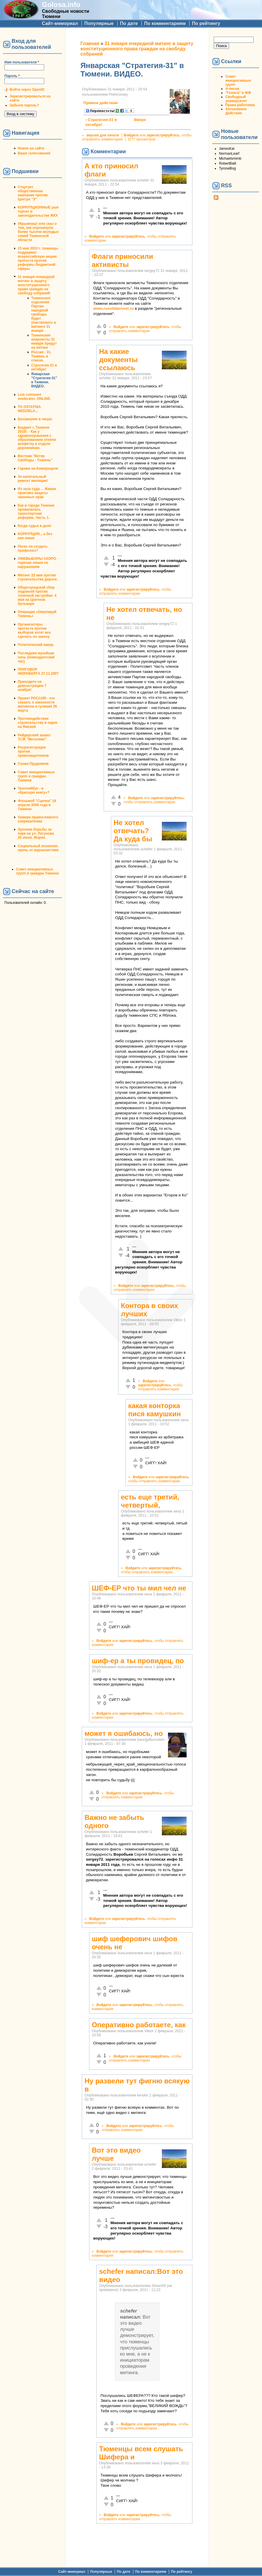  What do you see at coordinates (123, 1733) in the screenshot?
I see `может я ошибаюсь, но` at bounding box center [123, 1733].